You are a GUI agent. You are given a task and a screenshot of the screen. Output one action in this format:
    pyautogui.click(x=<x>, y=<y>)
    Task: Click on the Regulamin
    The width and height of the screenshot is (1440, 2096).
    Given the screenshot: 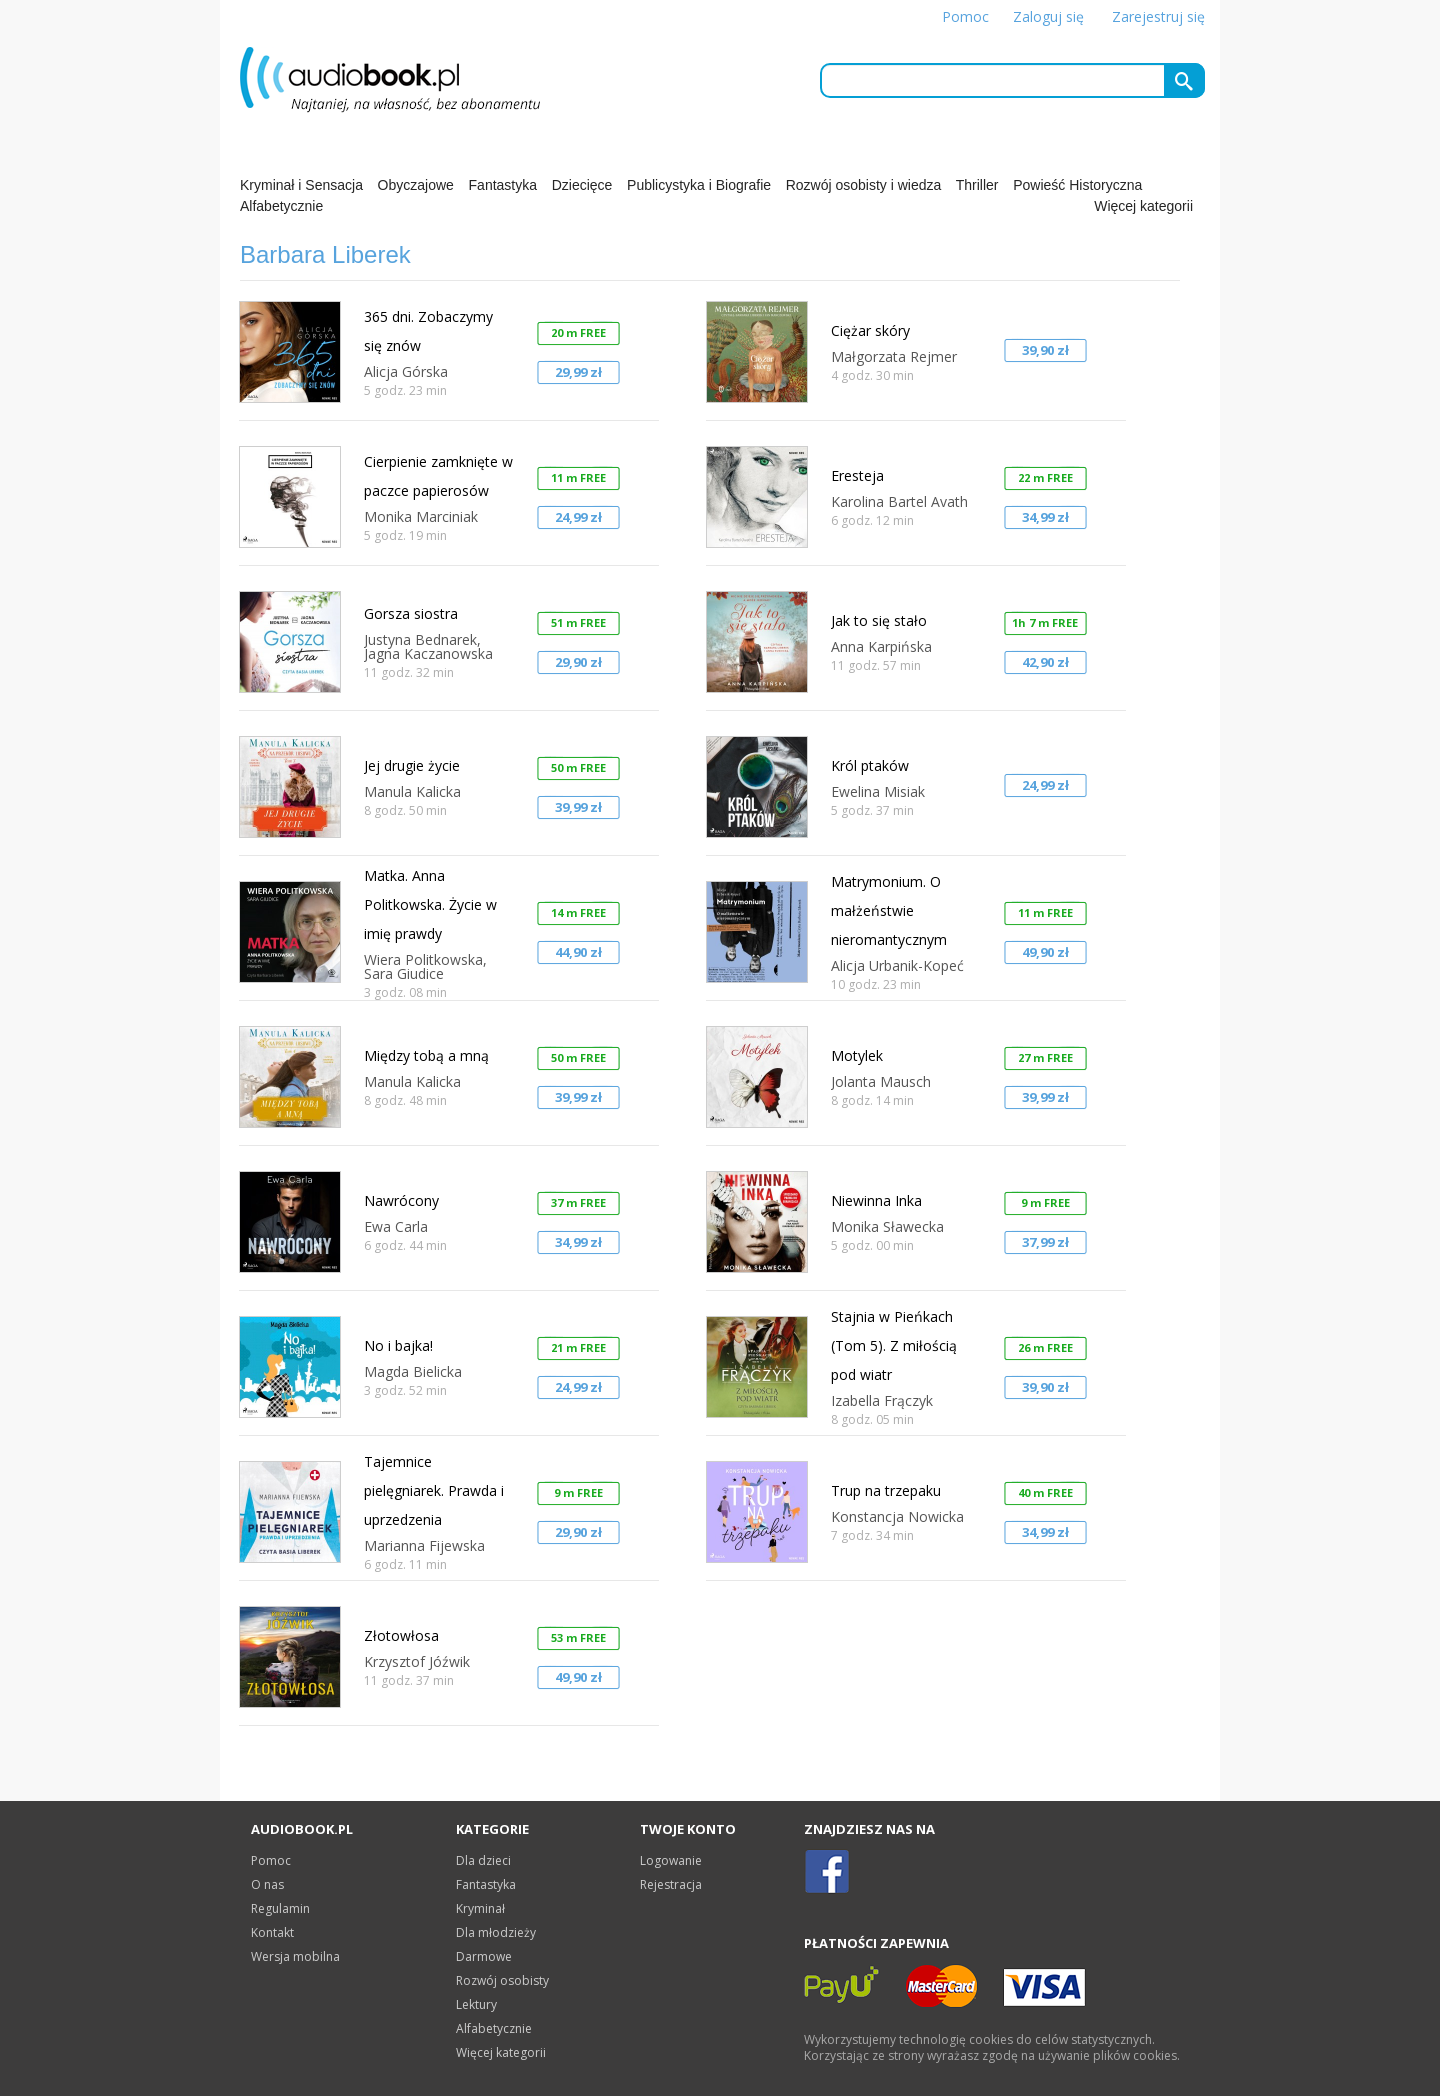 What is the action you would take?
    pyautogui.click(x=280, y=1908)
    